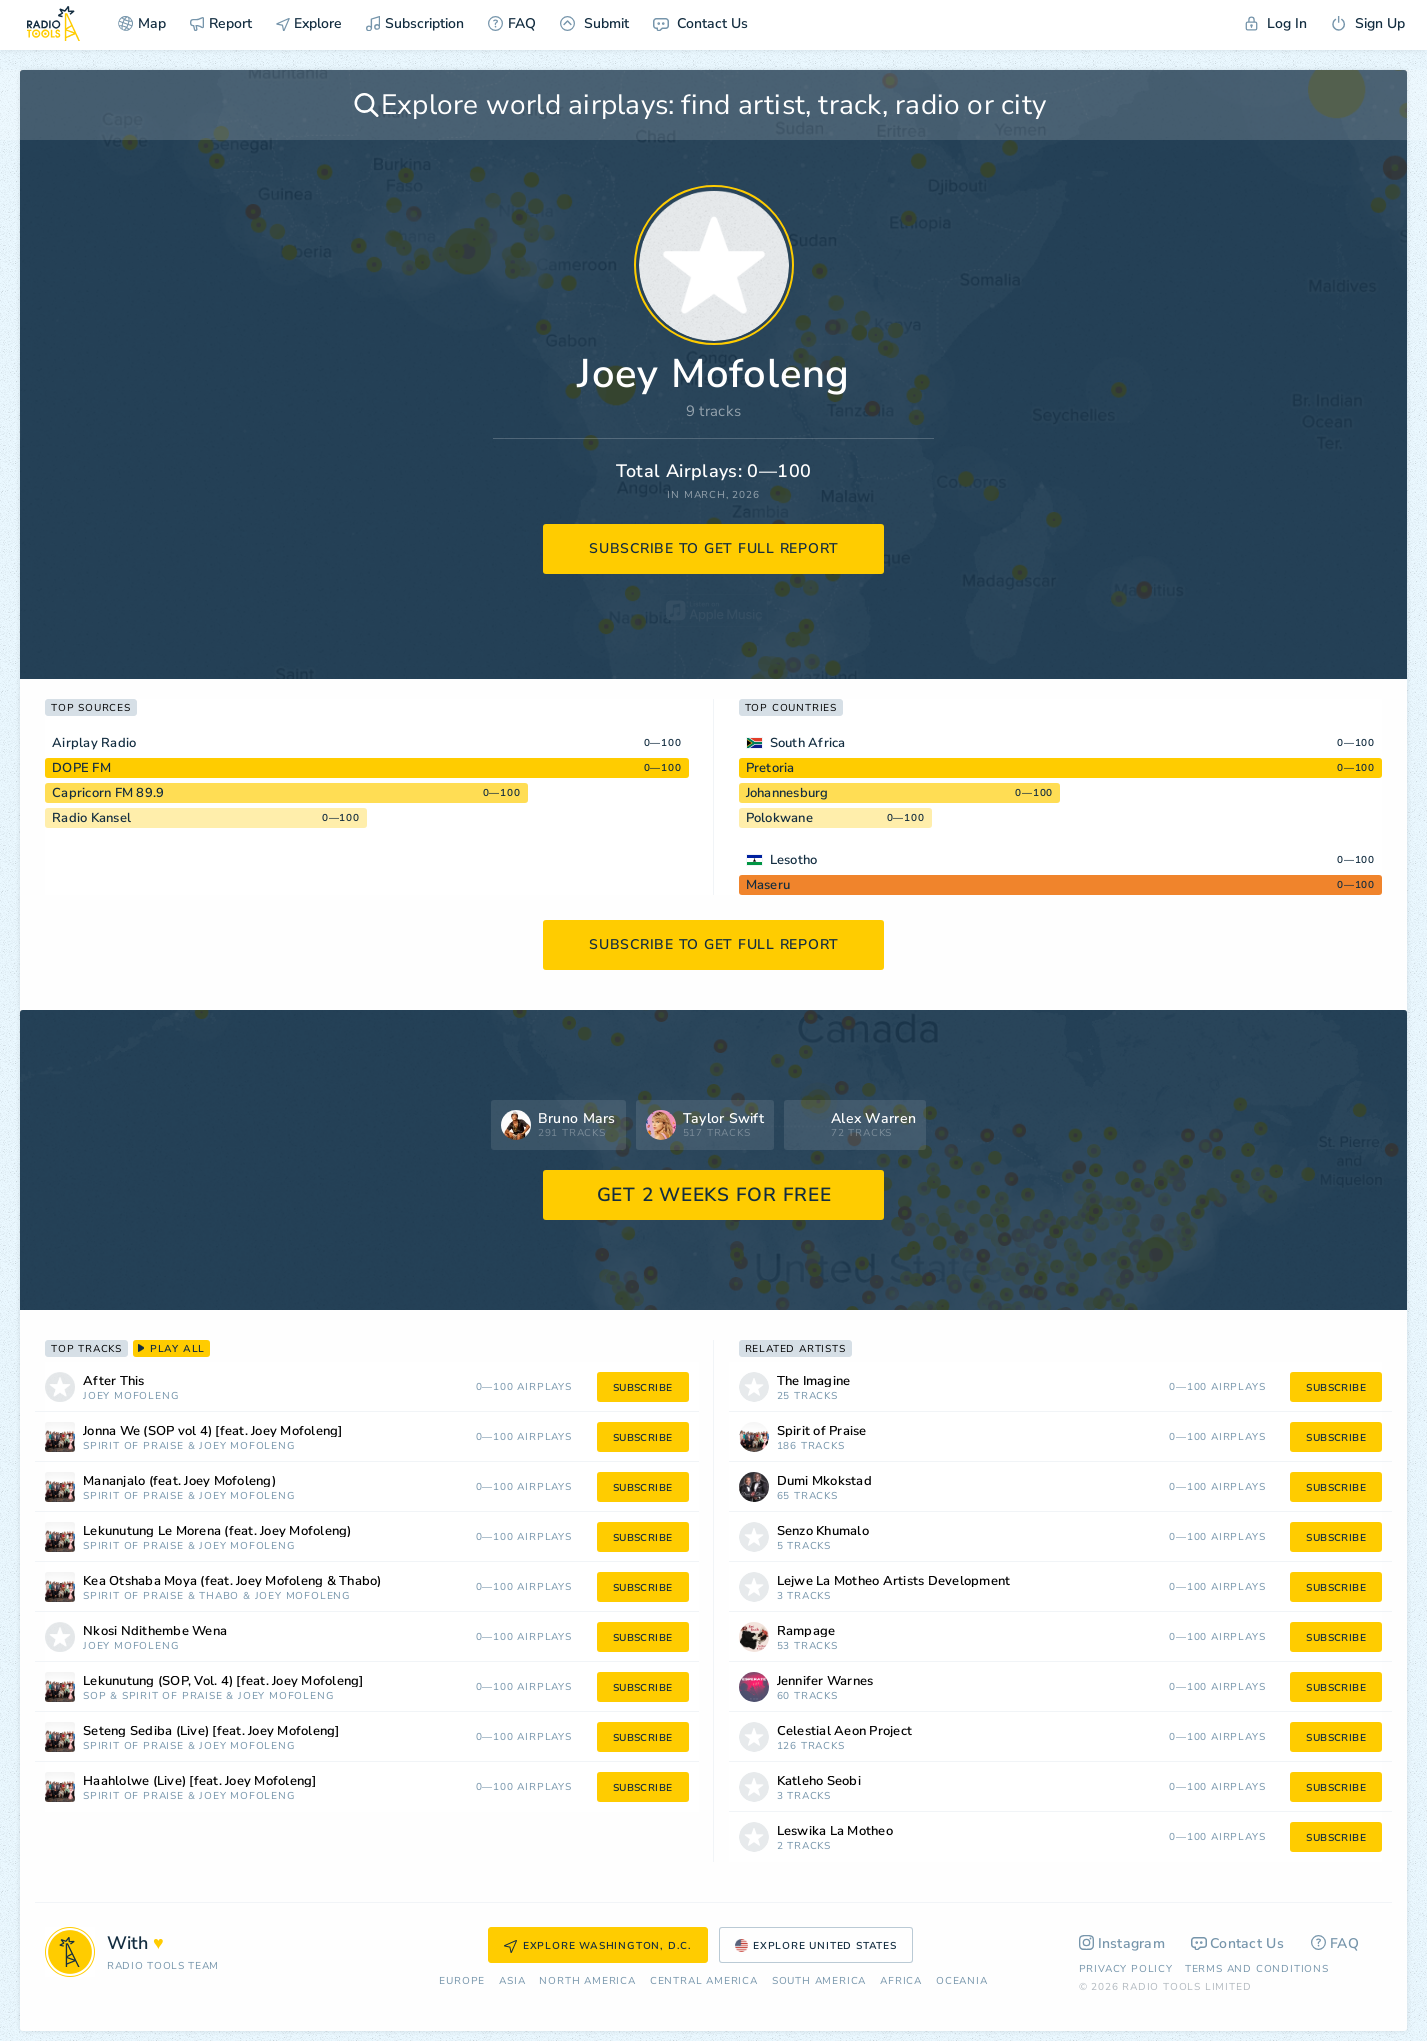 This screenshot has height=2041, width=1427. I want to click on Jonna We (SOP vol 4) [feat. Joey Mofoleng], so click(213, 1431).